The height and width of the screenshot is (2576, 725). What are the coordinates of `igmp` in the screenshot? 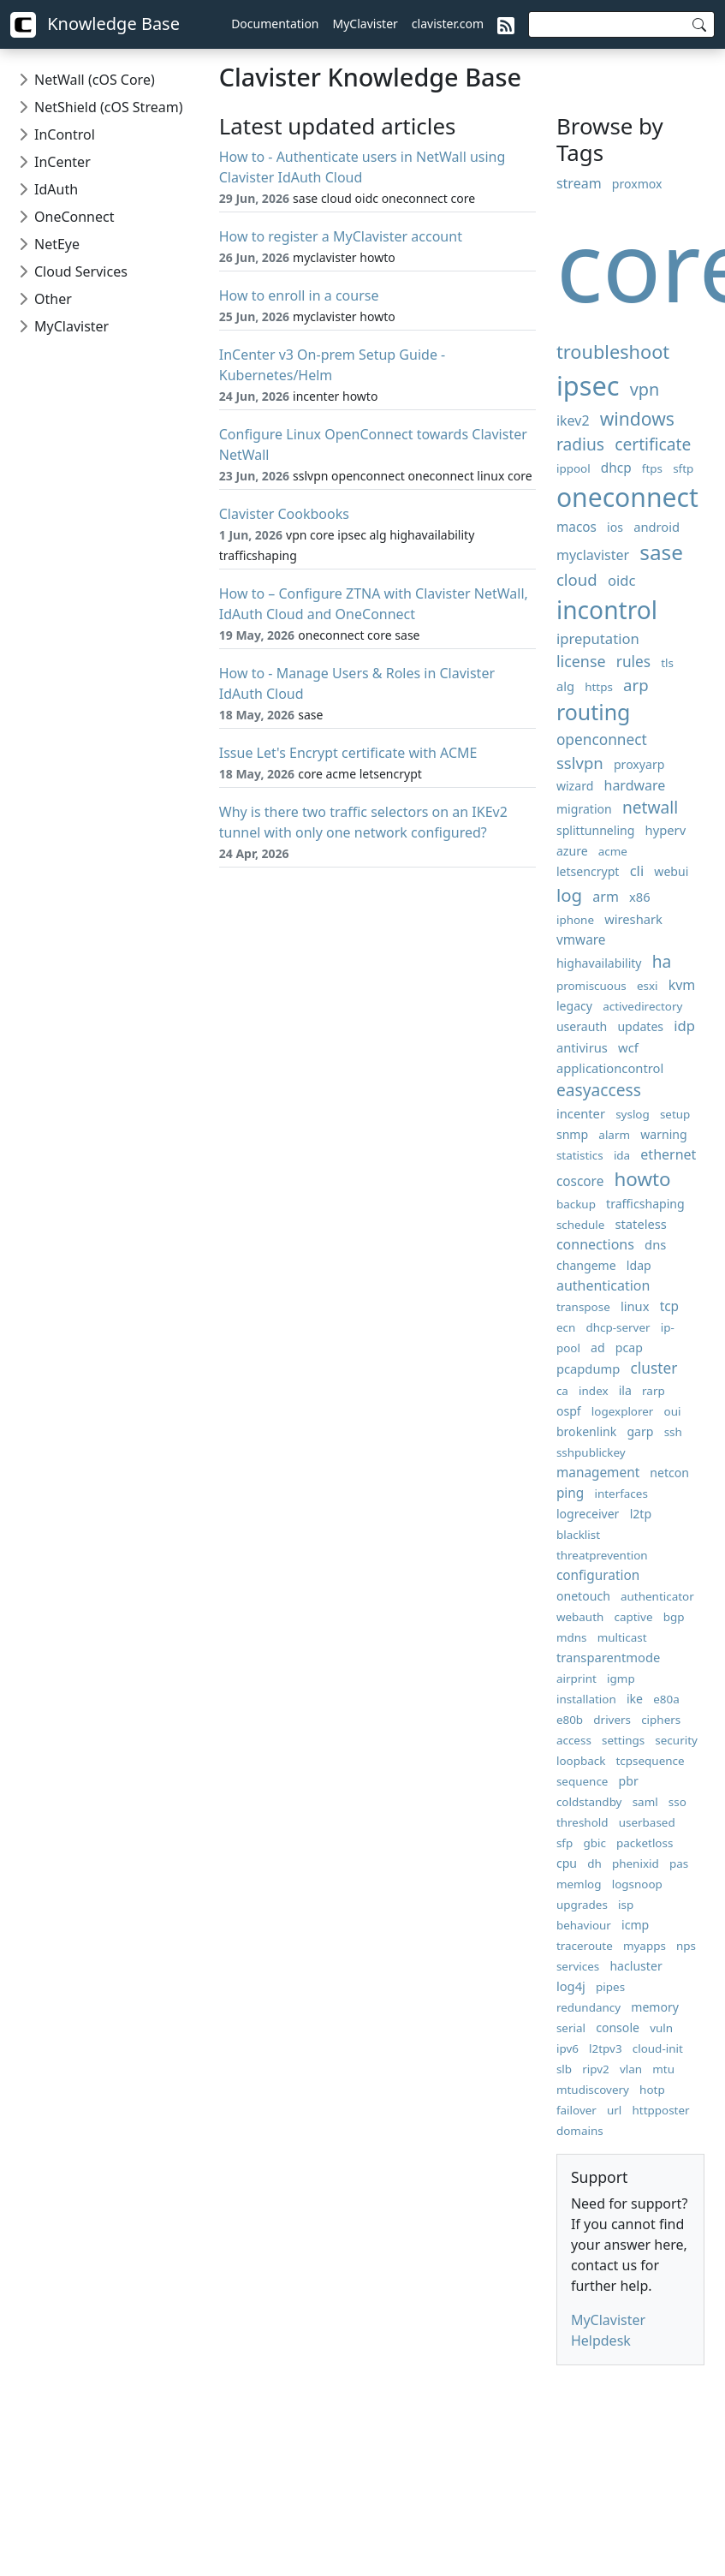 It's located at (621, 1678).